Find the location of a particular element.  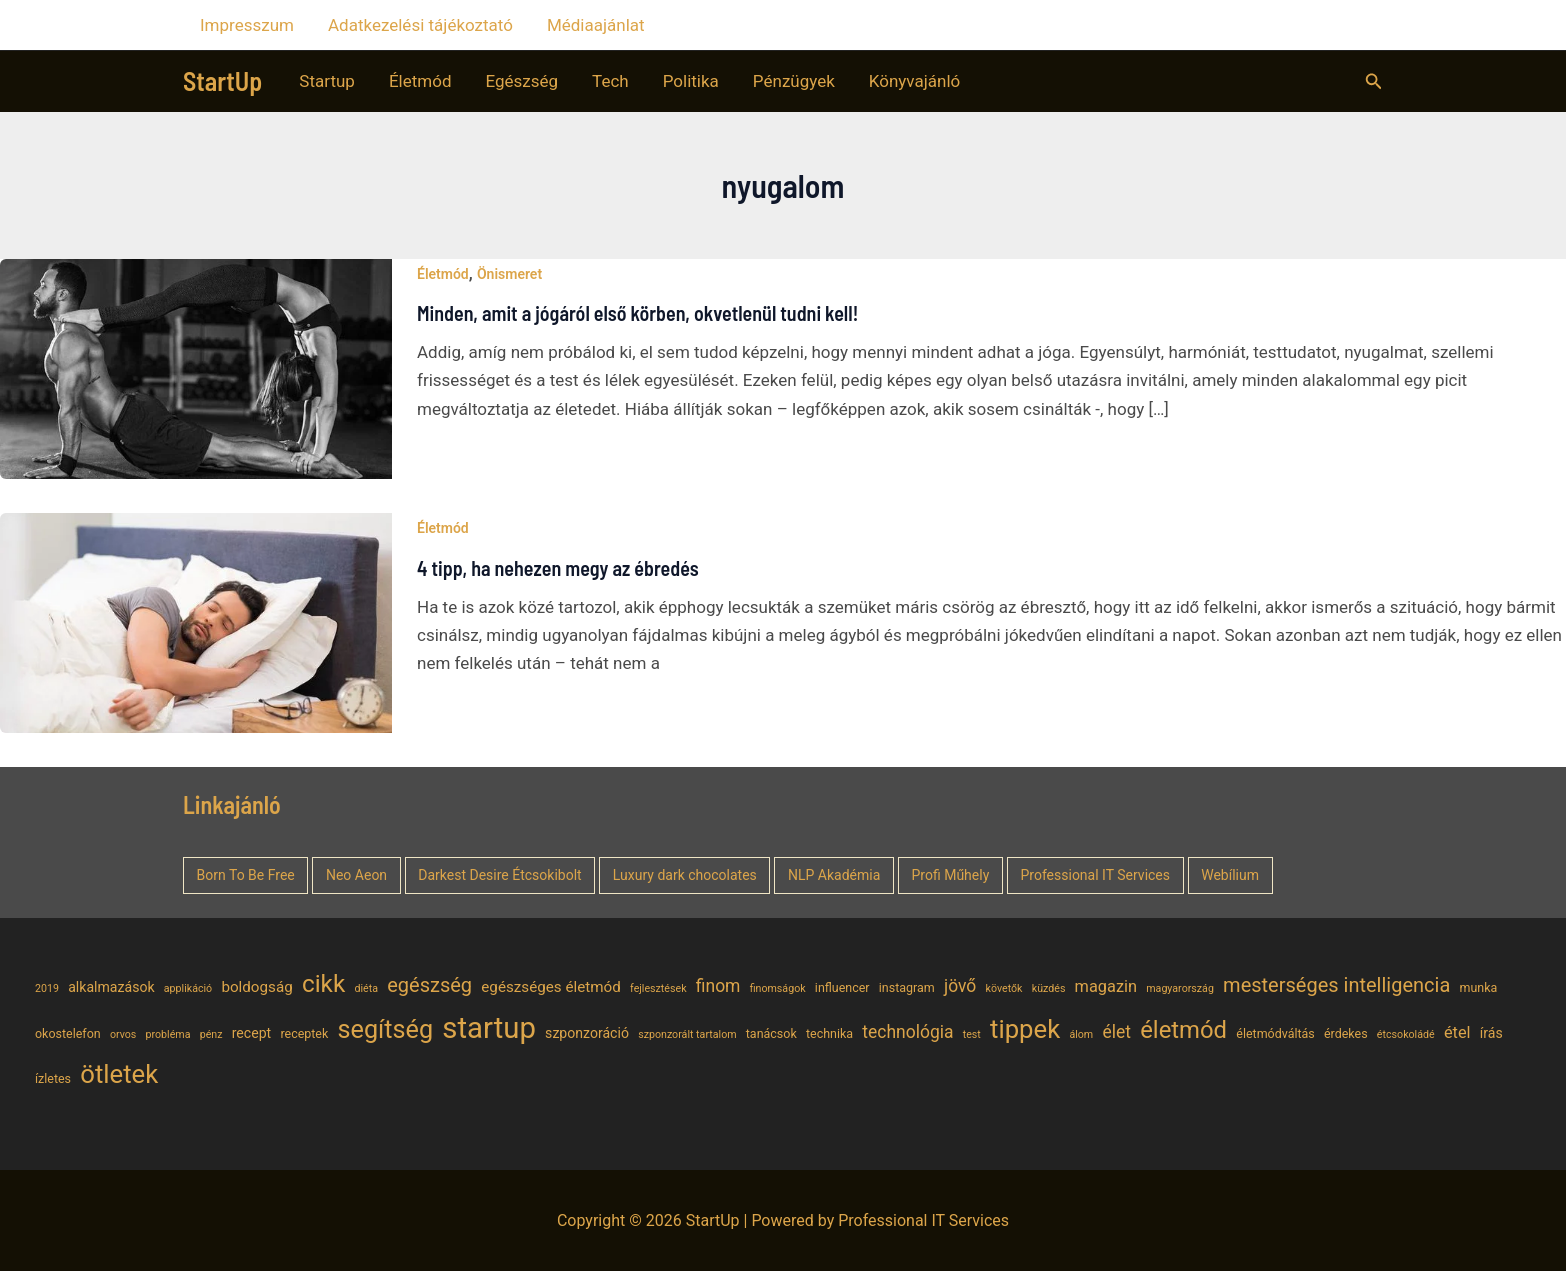

Profi Műhely is located at coordinates (951, 875).